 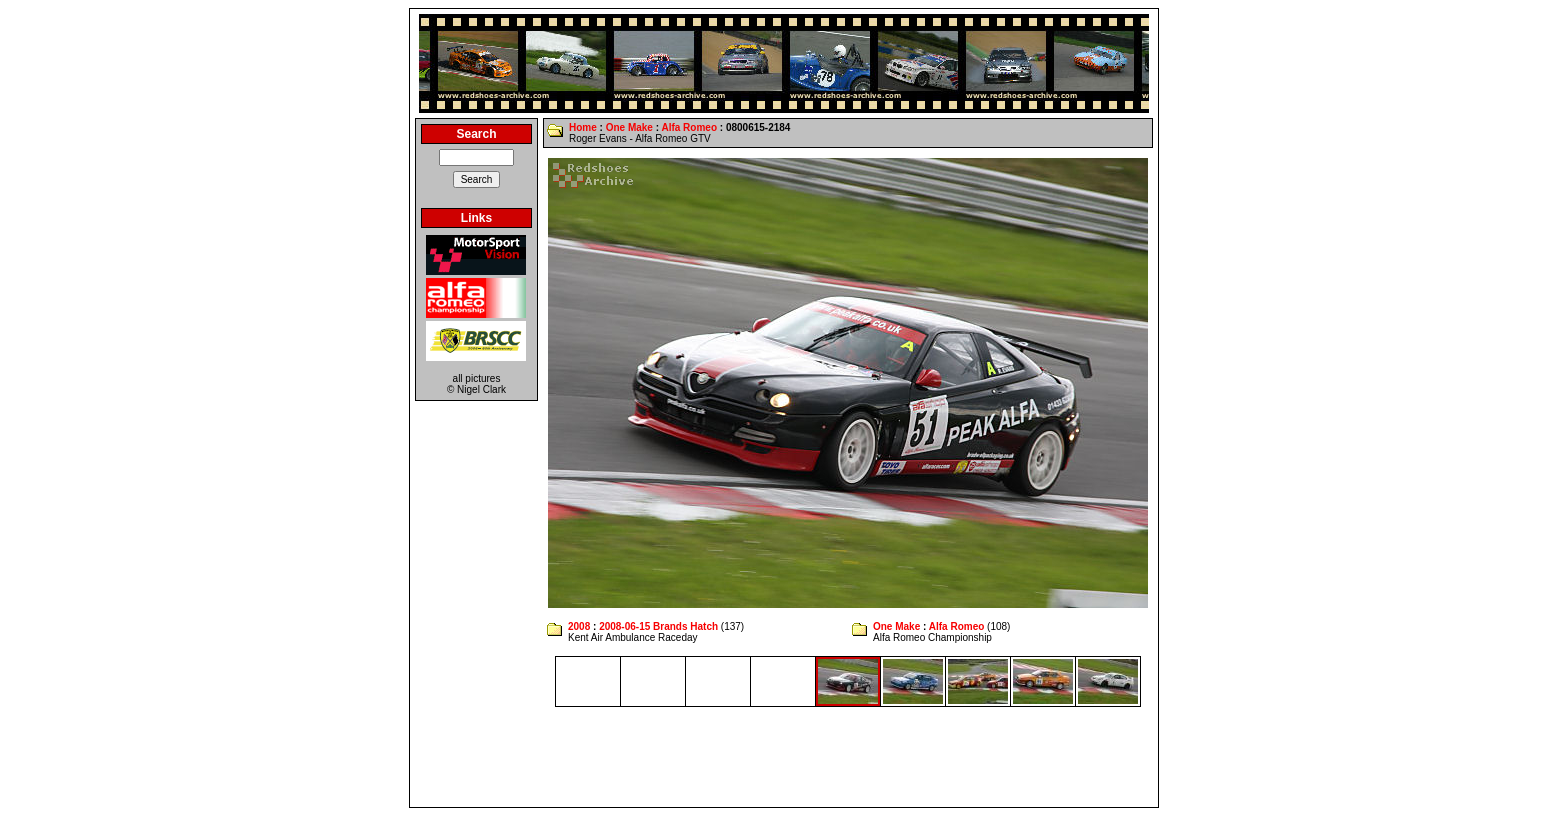 What do you see at coordinates (629, 127) in the screenshot?
I see `One Make` at bounding box center [629, 127].